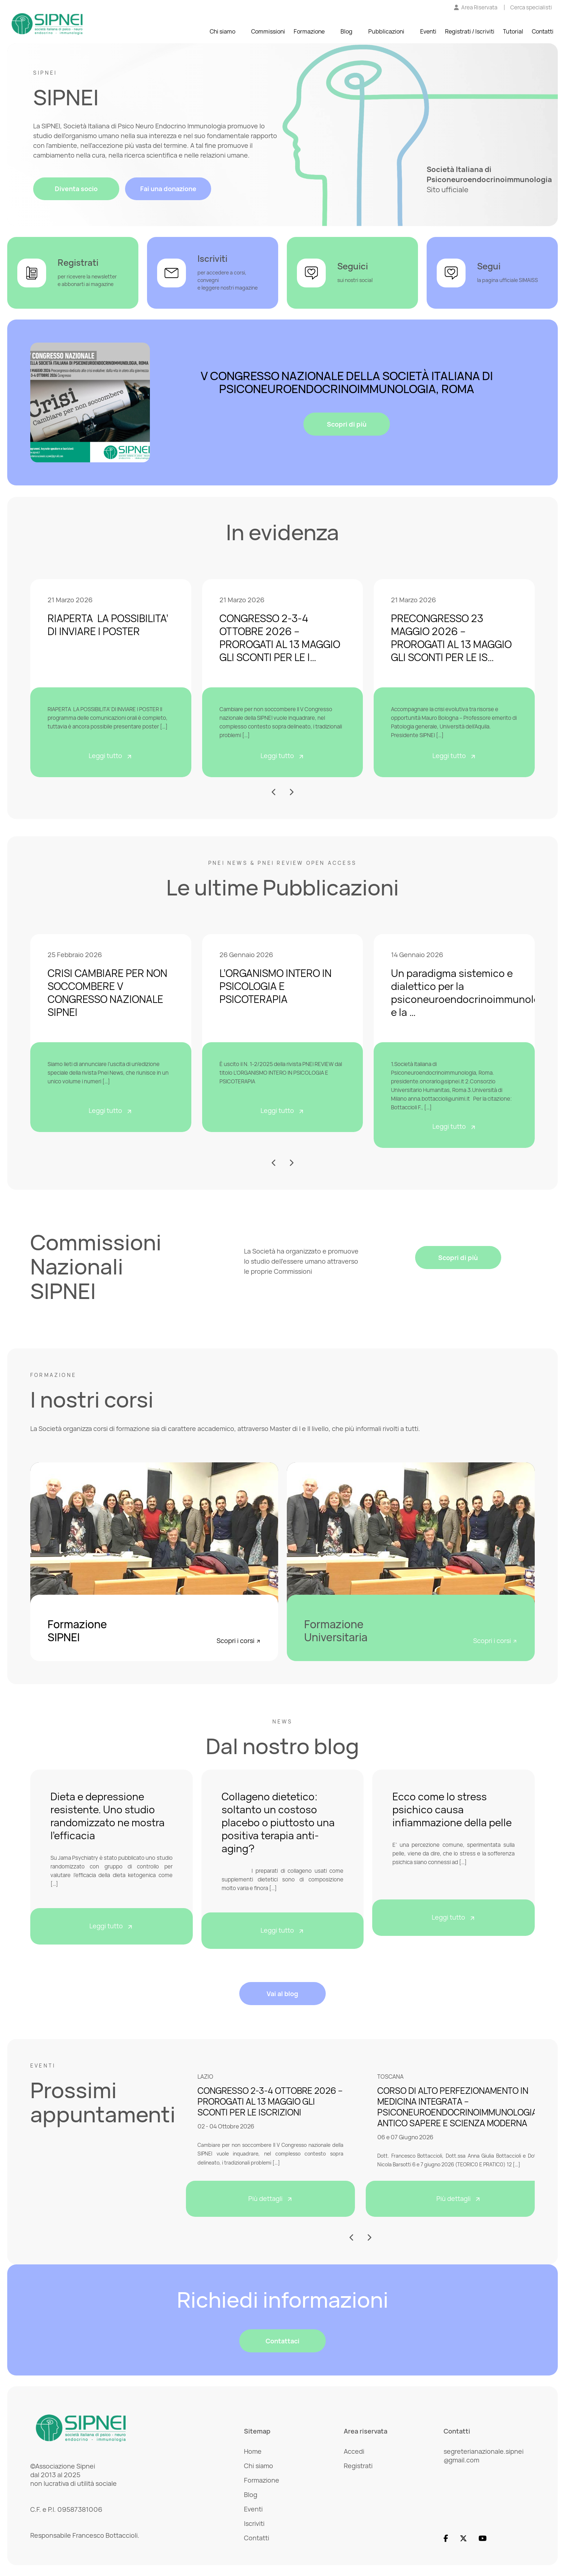 The image size is (565, 2576). What do you see at coordinates (274, 792) in the screenshot?
I see `[button]` at bounding box center [274, 792].